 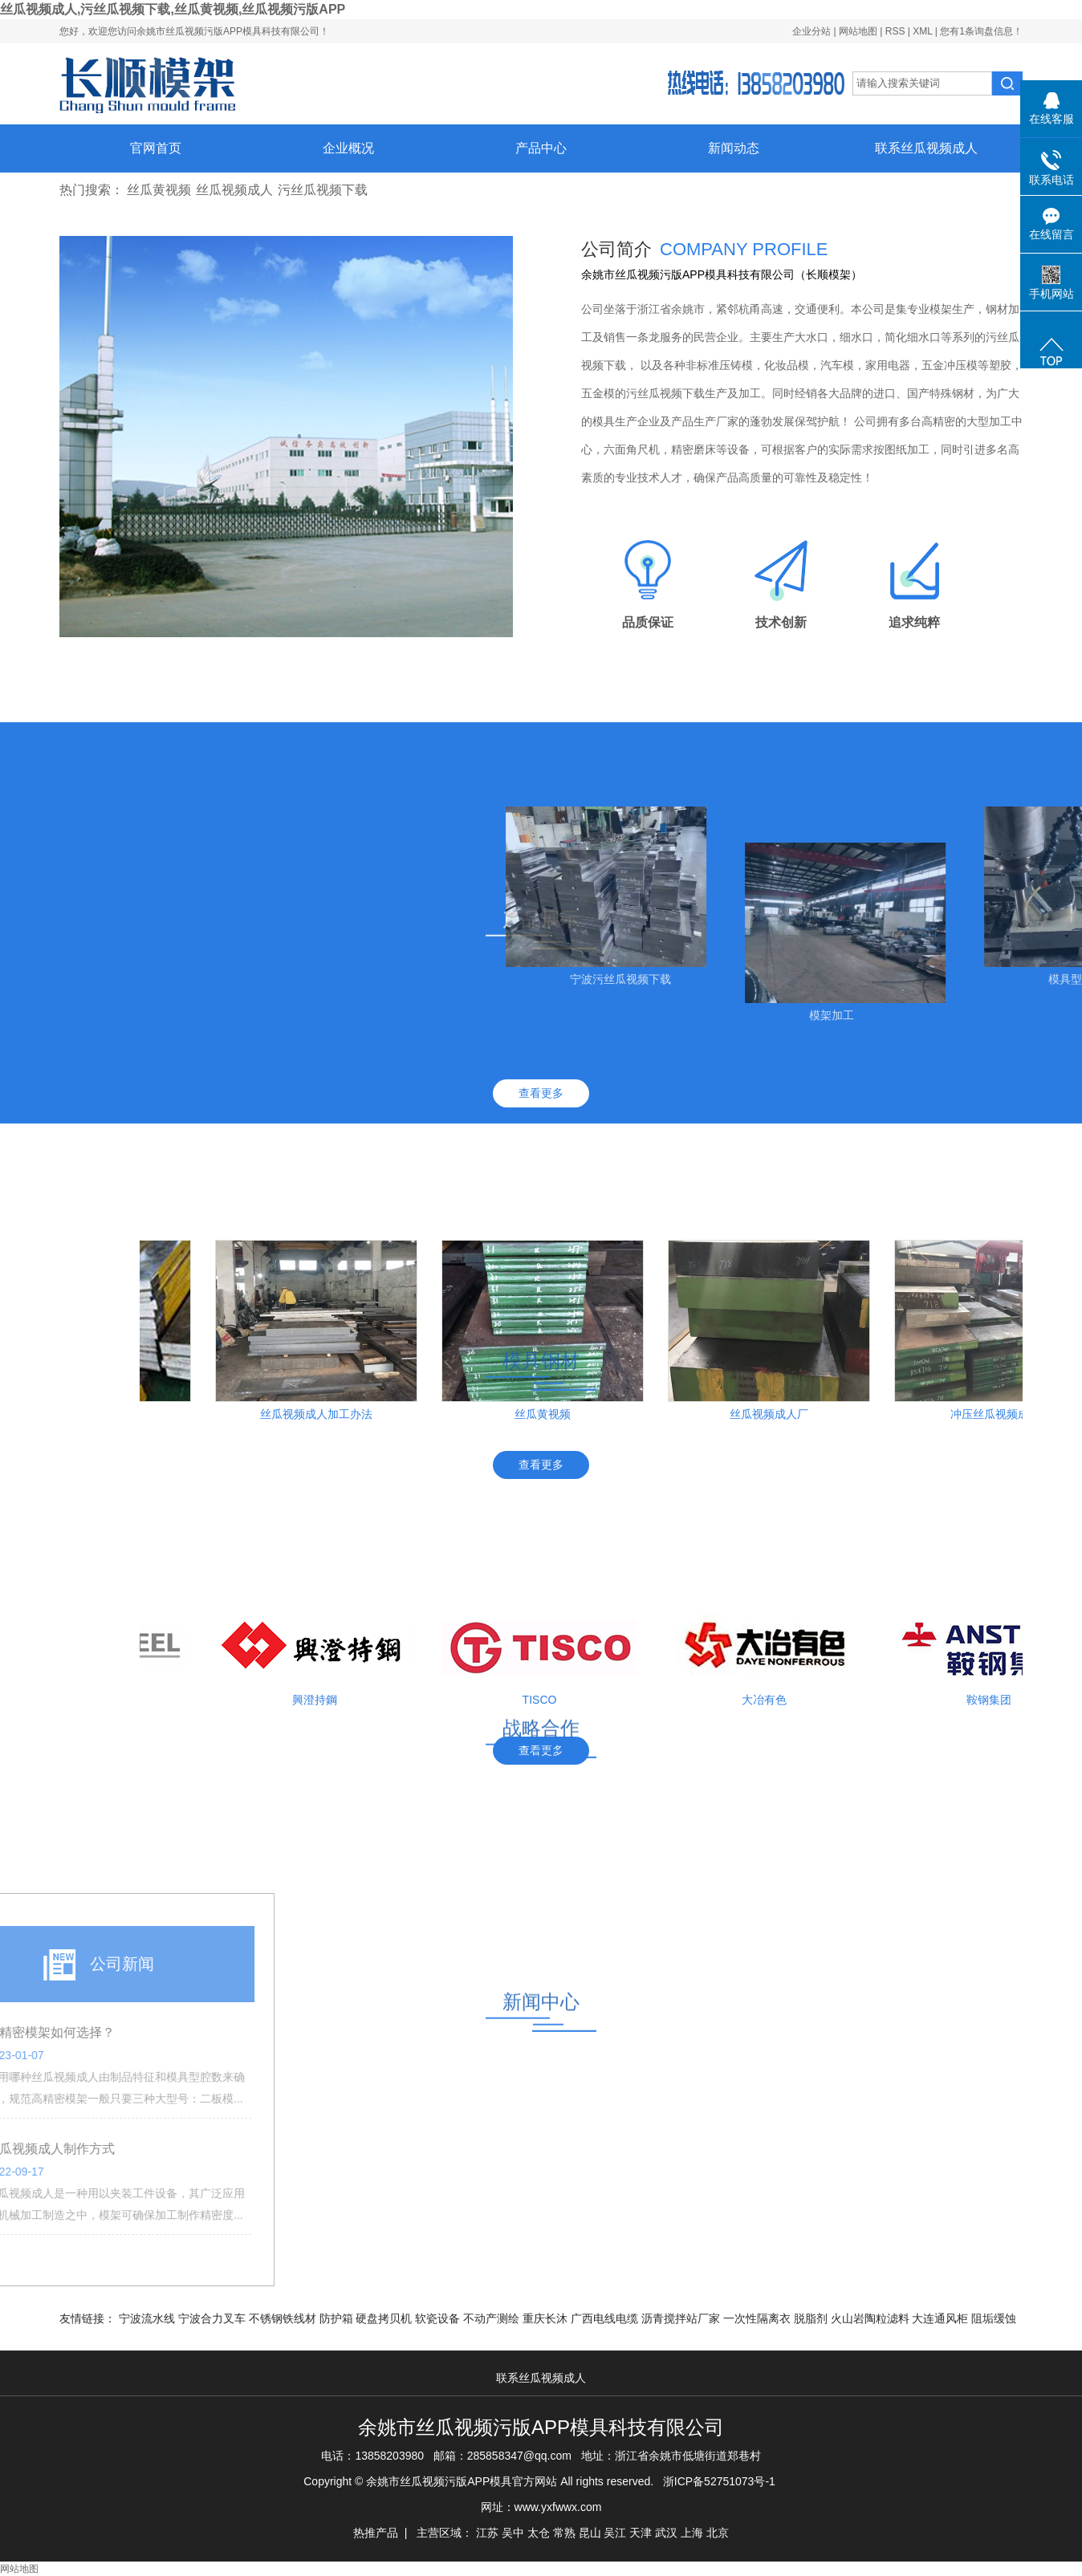 What do you see at coordinates (872, 2318) in the screenshot?
I see `火山岩陶粒滤料` at bounding box center [872, 2318].